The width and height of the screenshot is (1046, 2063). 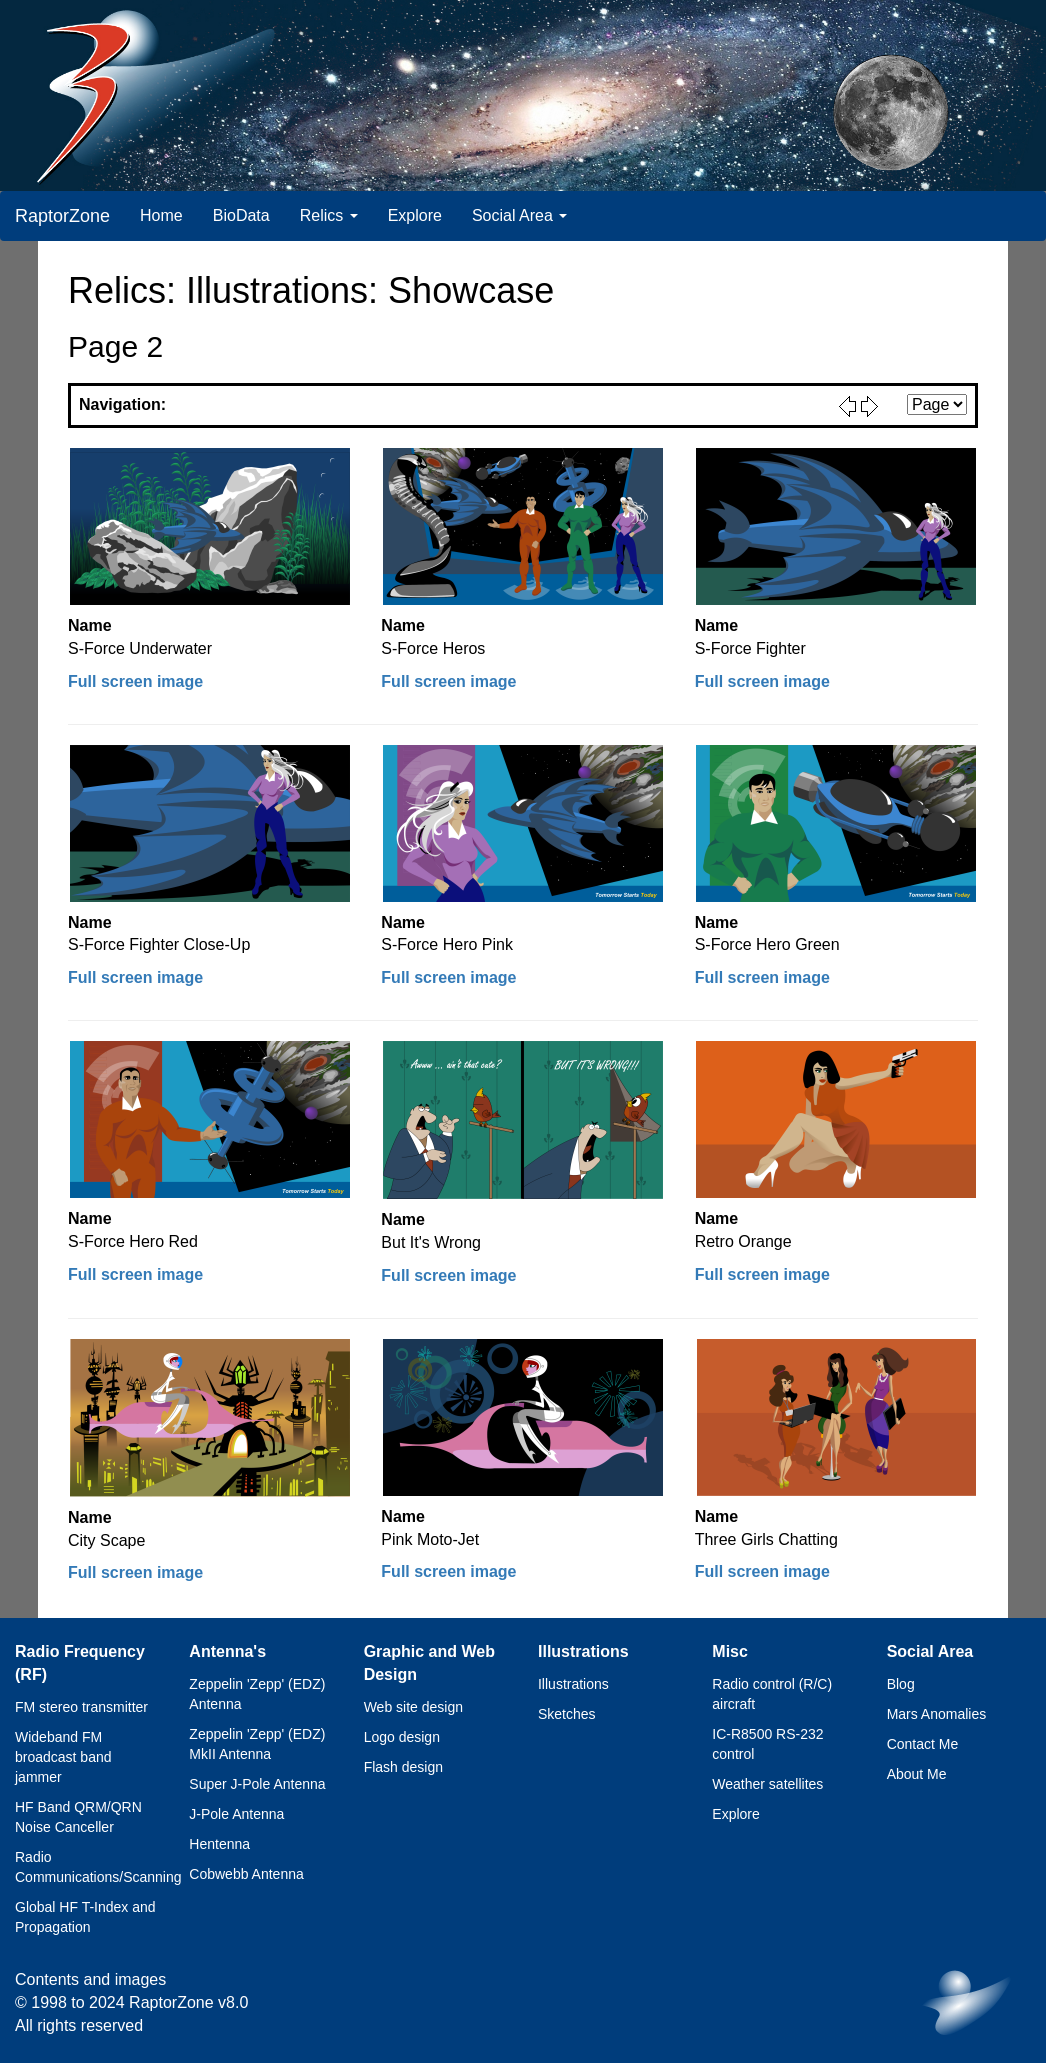 I want to click on Cobwebb Antenna, so click(x=246, y=1874).